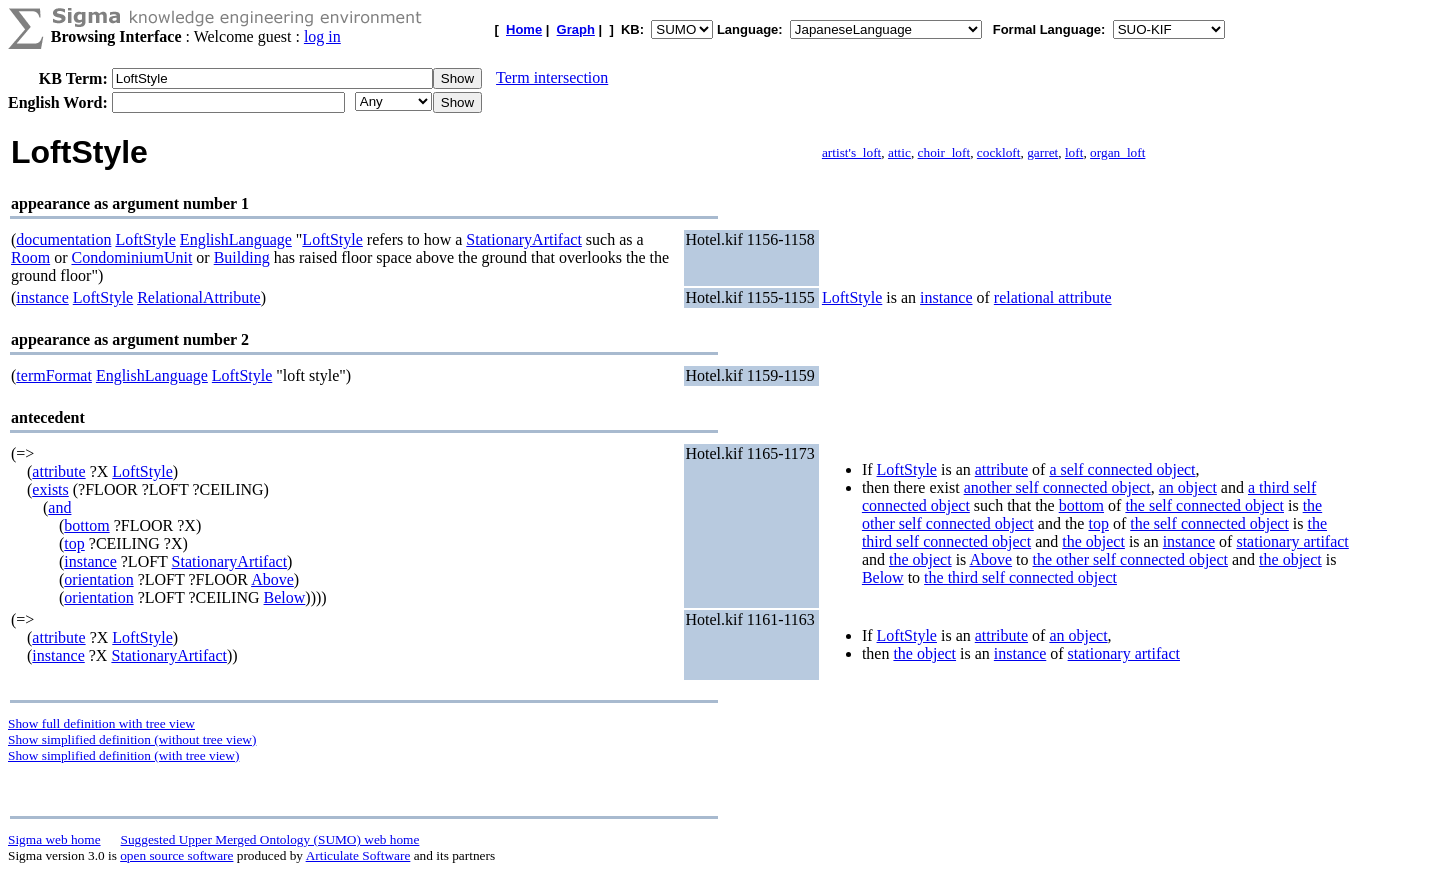  I want to click on an object, so click(1188, 487).